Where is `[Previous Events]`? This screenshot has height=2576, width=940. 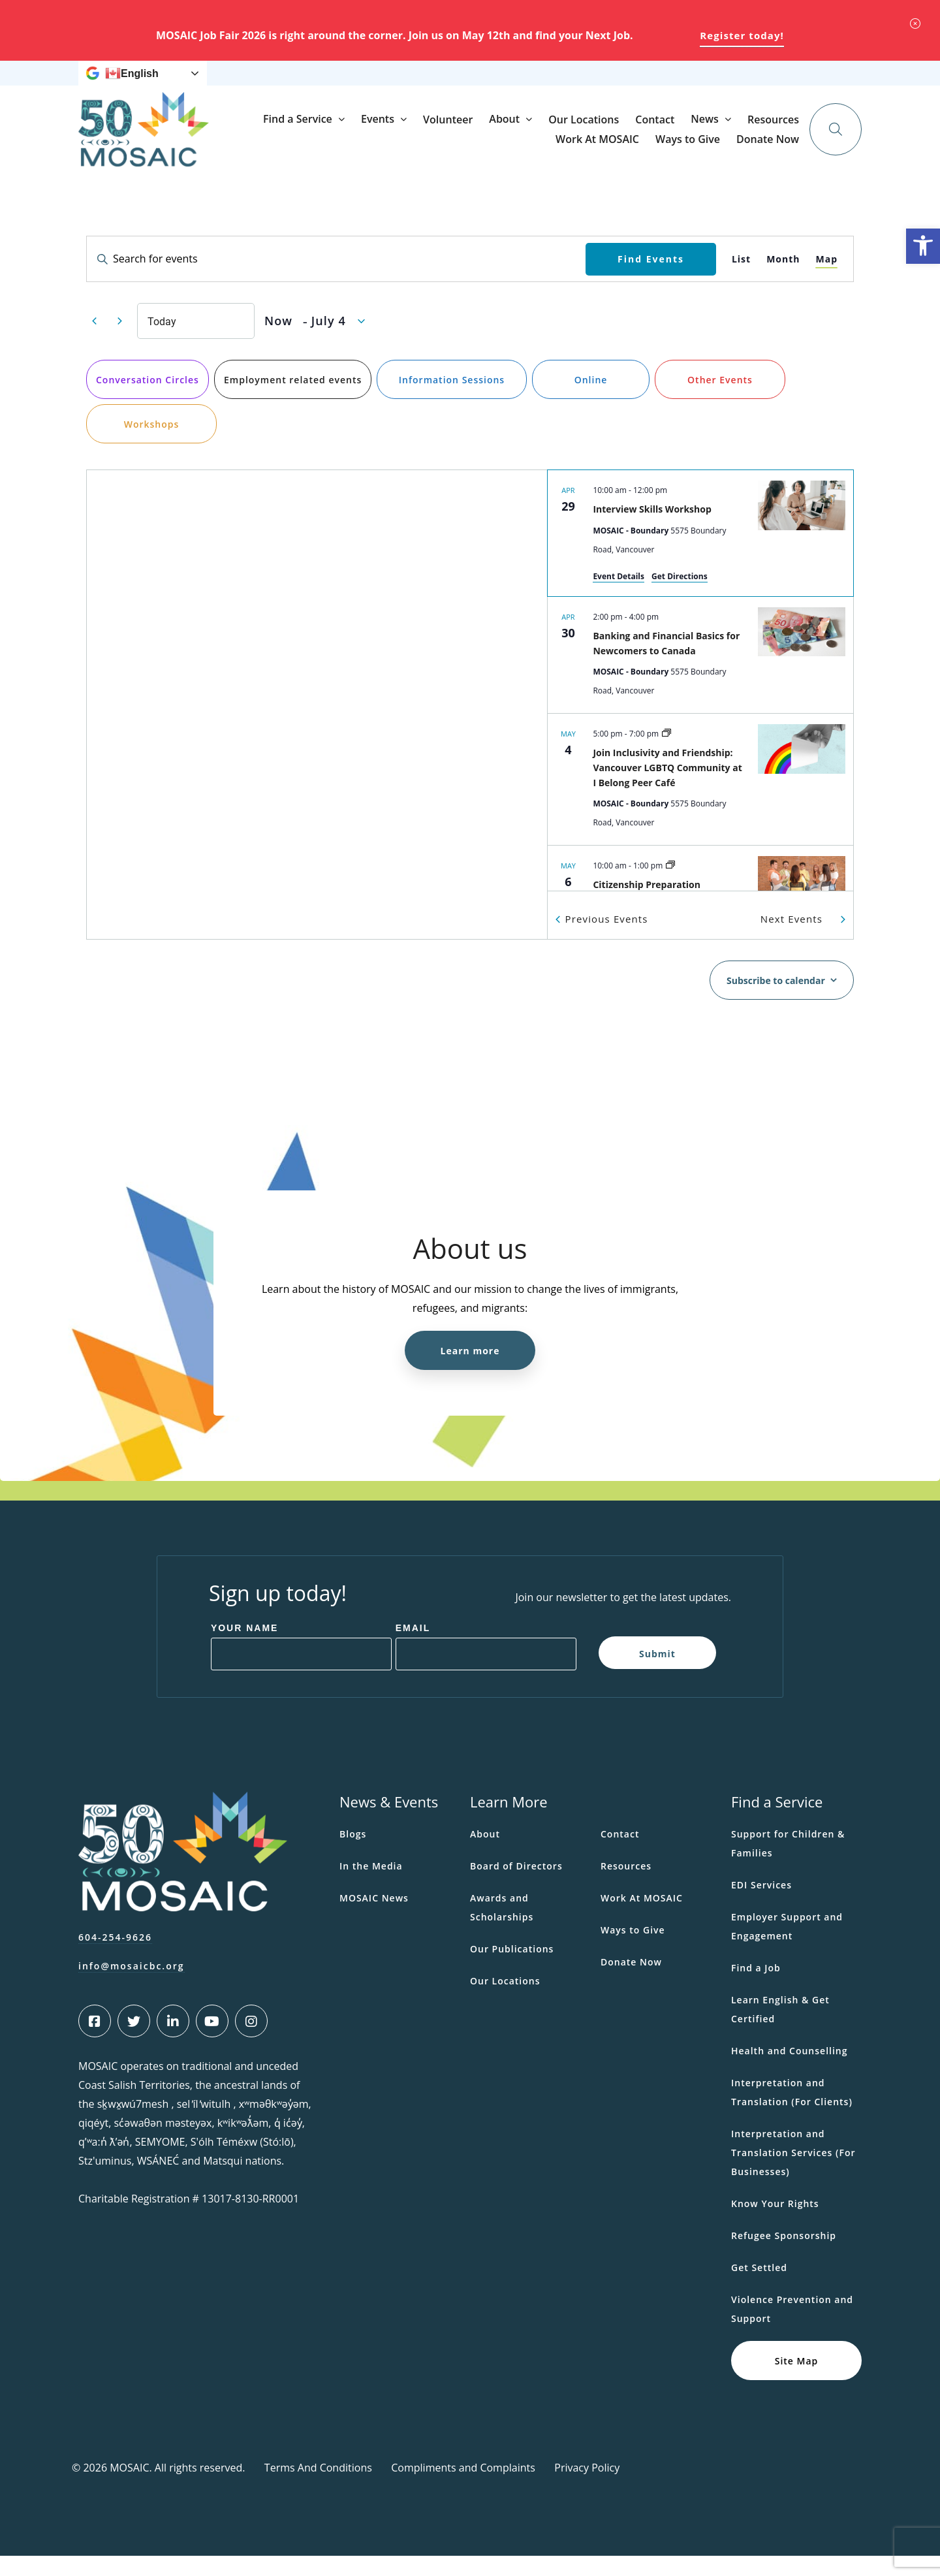
[Previous Events] is located at coordinates (94, 341).